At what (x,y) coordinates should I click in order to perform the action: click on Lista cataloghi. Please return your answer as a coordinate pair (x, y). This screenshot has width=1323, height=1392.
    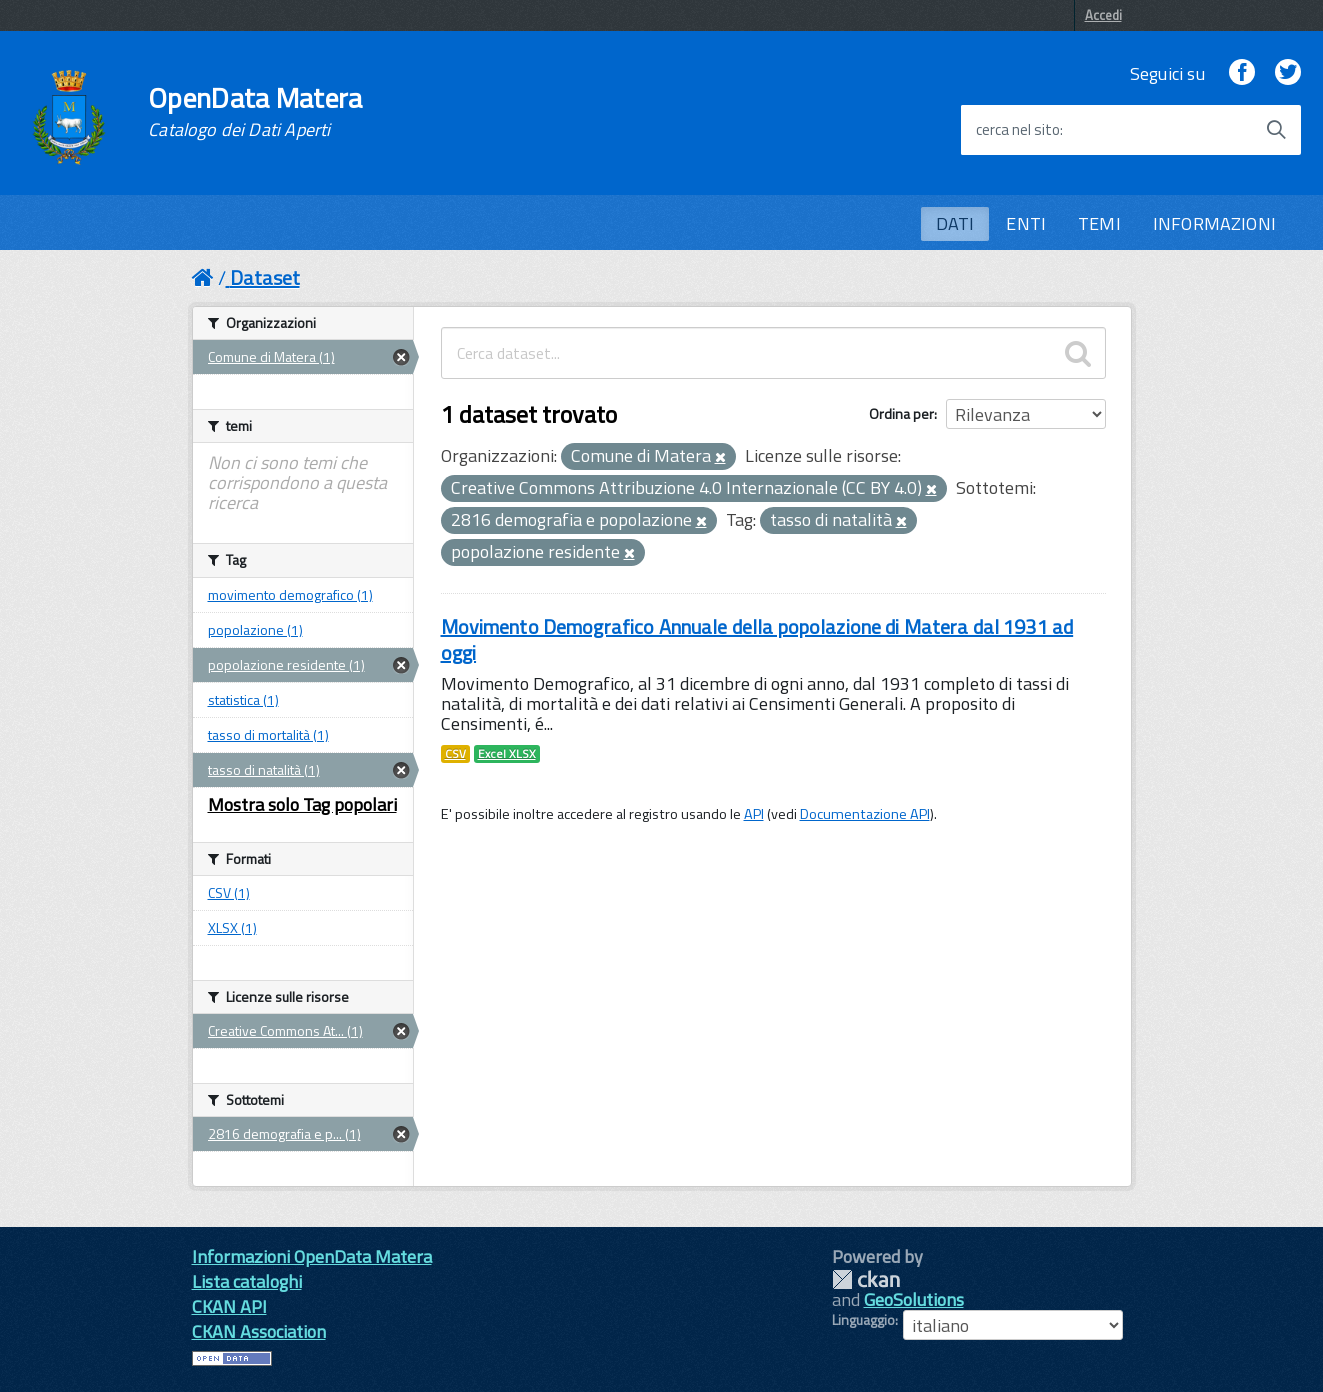
    Looking at the image, I should click on (247, 1281).